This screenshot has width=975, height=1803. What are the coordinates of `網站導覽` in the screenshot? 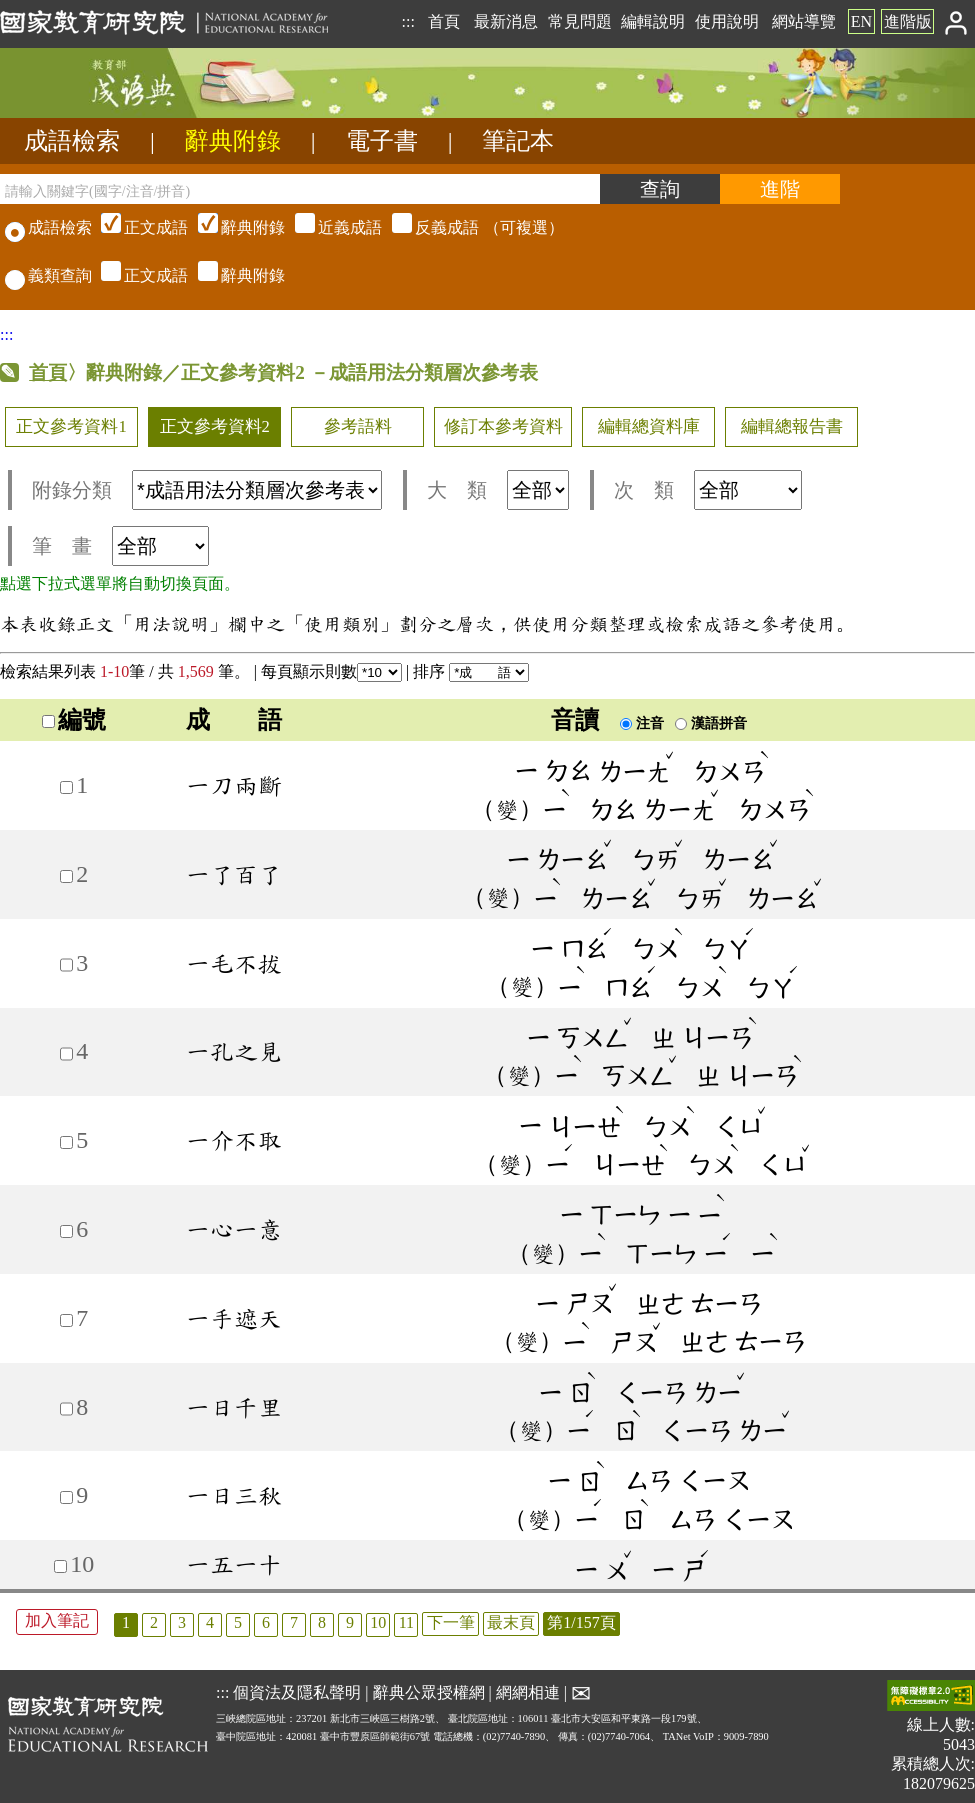 It's located at (804, 21).